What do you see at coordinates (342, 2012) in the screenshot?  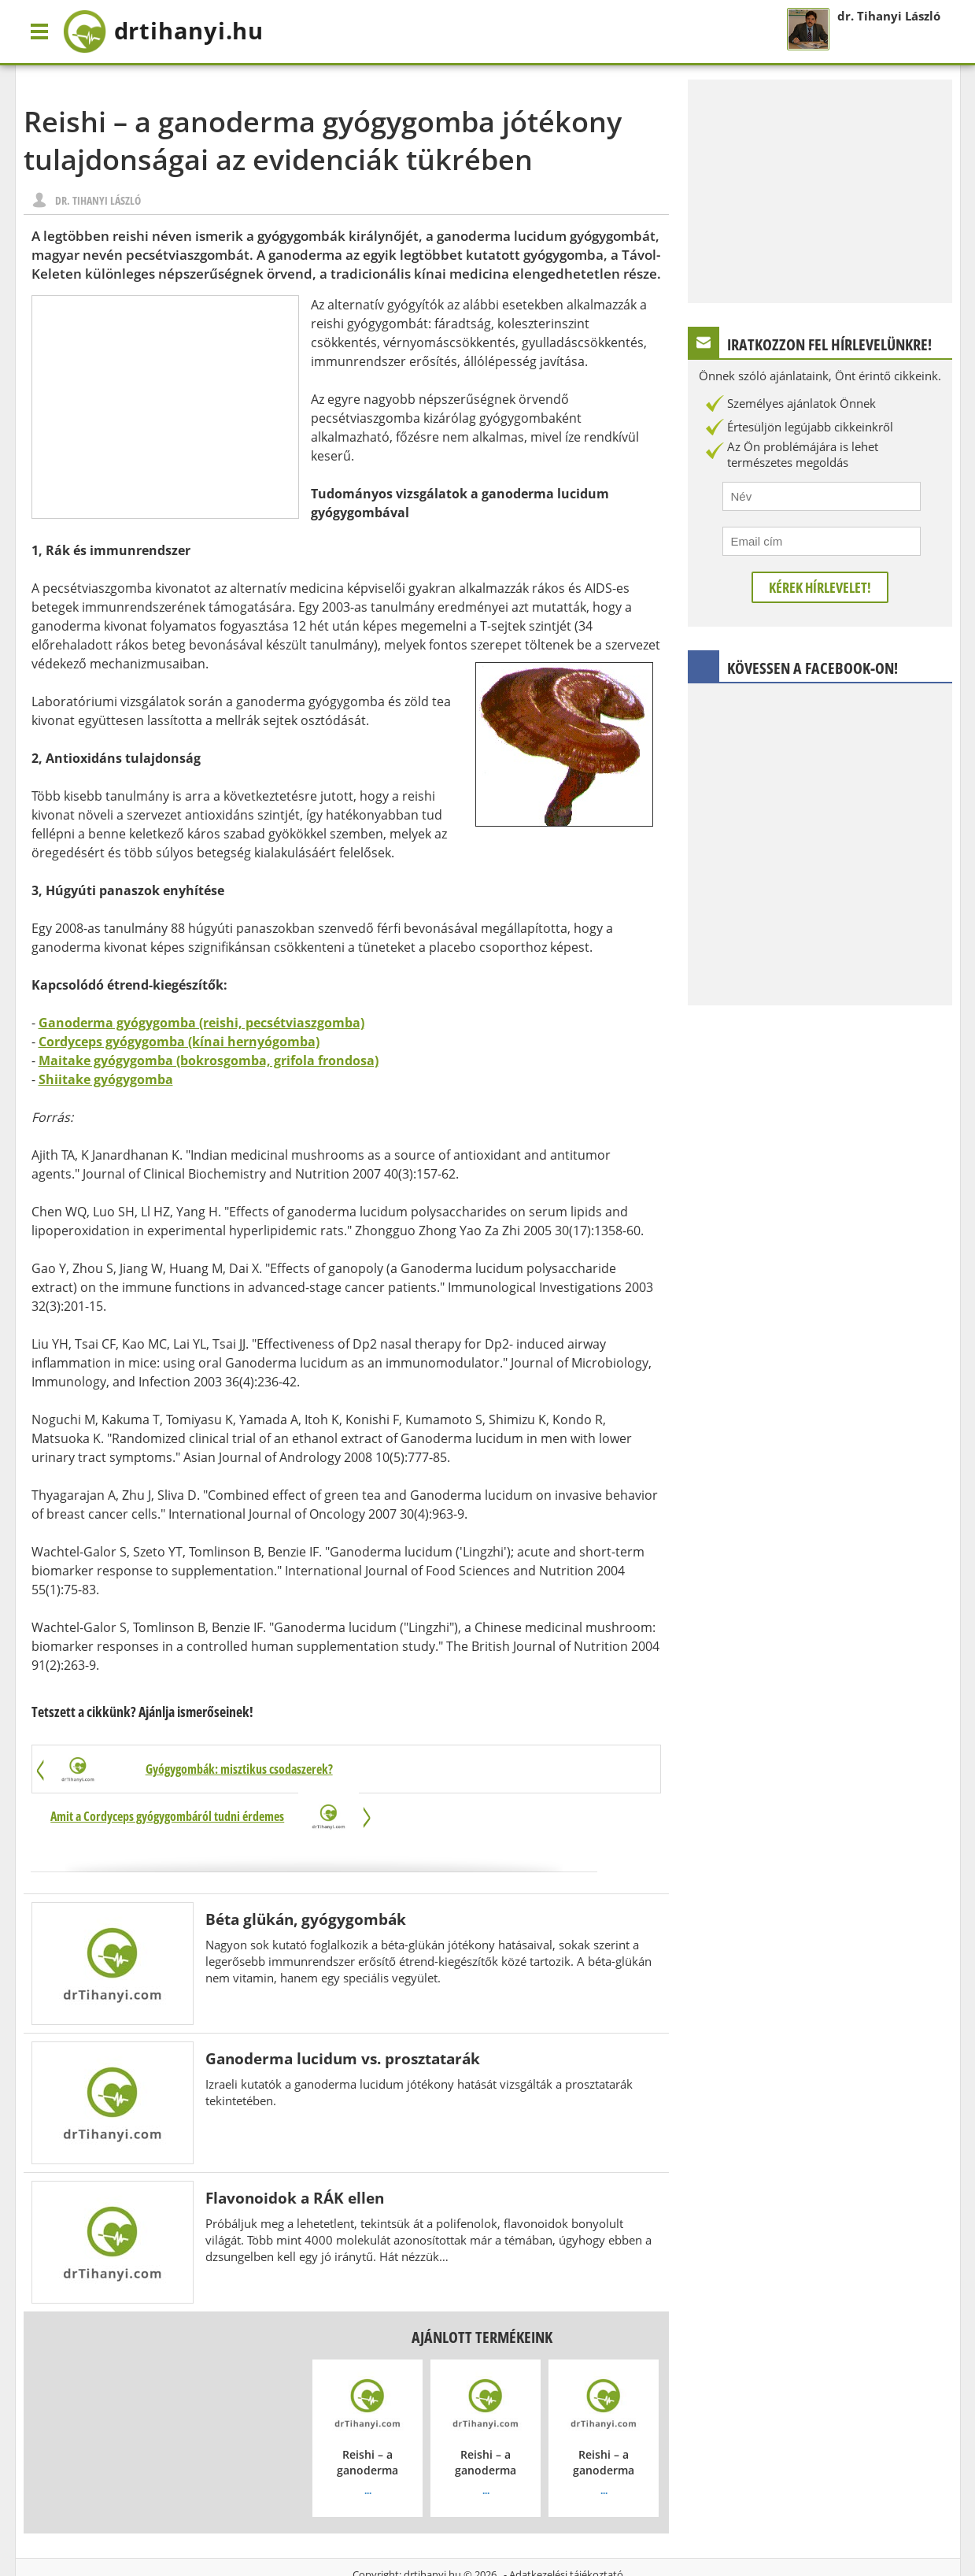 I see `Ganoderma lucidum vs. prosztatarák` at bounding box center [342, 2012].